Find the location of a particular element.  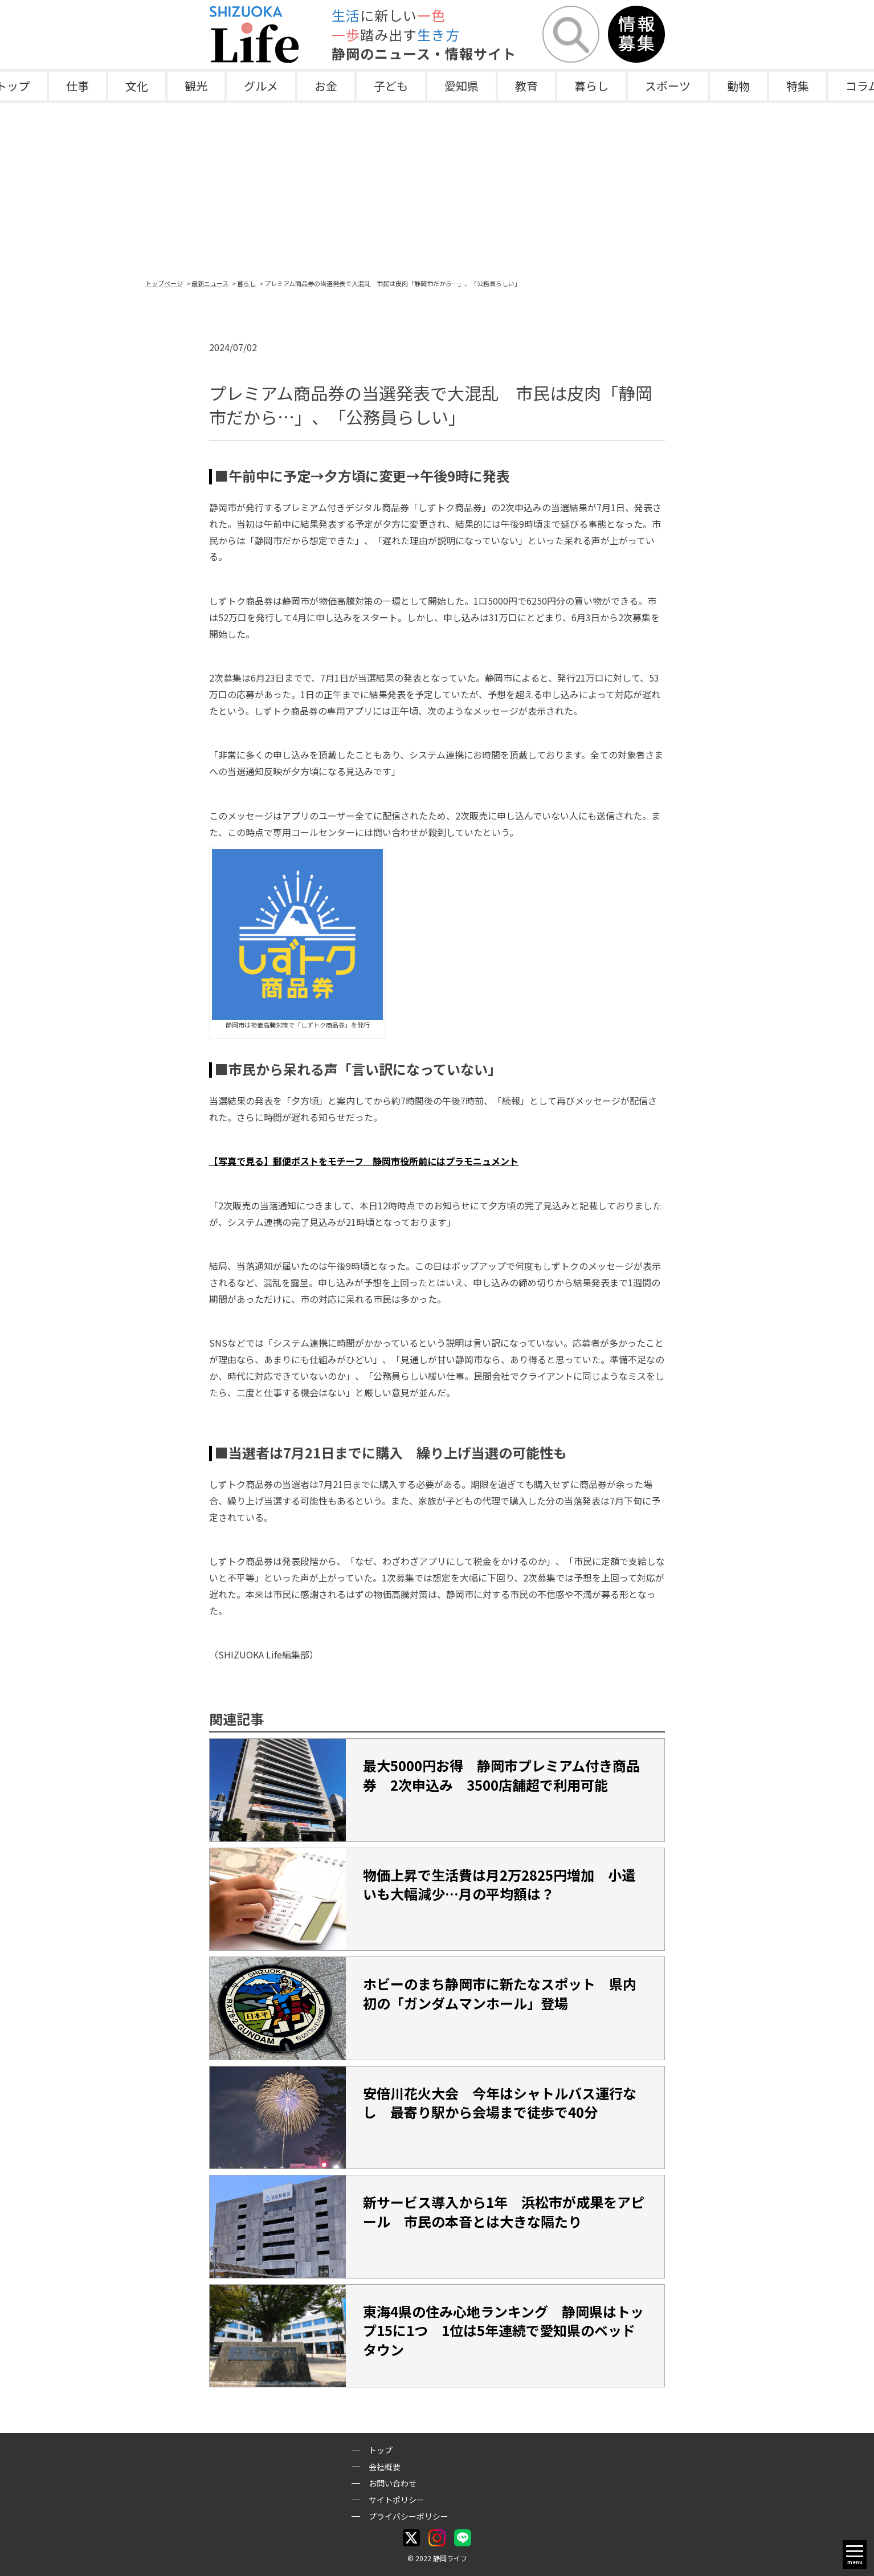

教育 is located at coordinates (526, 86).